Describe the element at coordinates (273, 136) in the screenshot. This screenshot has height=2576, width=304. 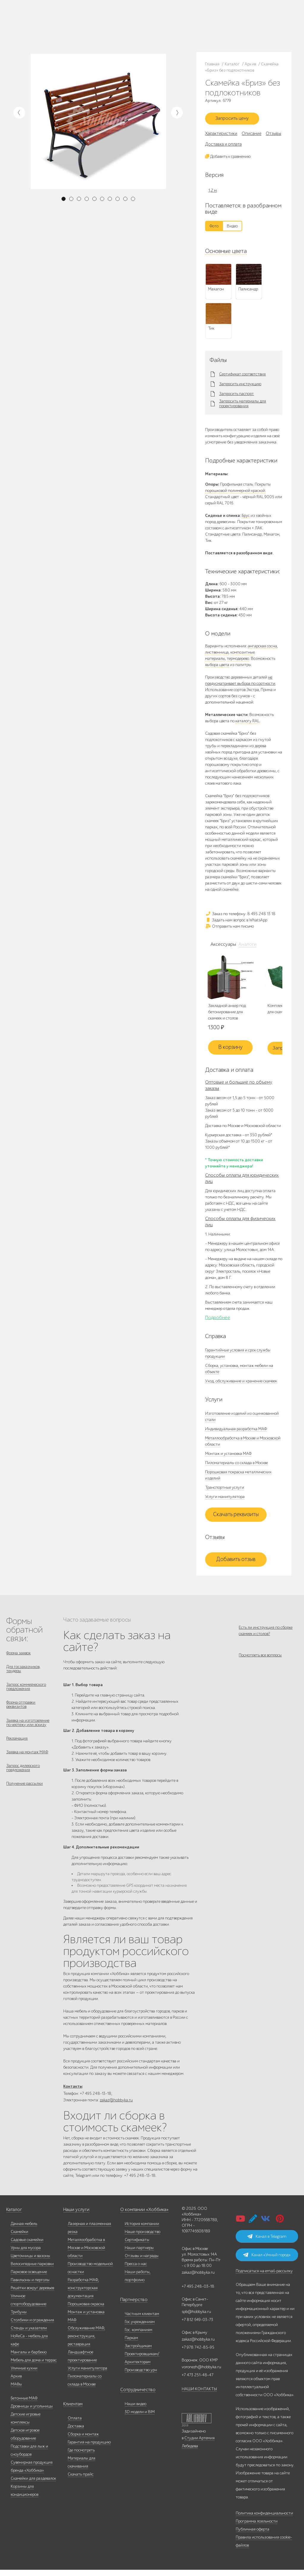
I see `Отзывы` at that location.